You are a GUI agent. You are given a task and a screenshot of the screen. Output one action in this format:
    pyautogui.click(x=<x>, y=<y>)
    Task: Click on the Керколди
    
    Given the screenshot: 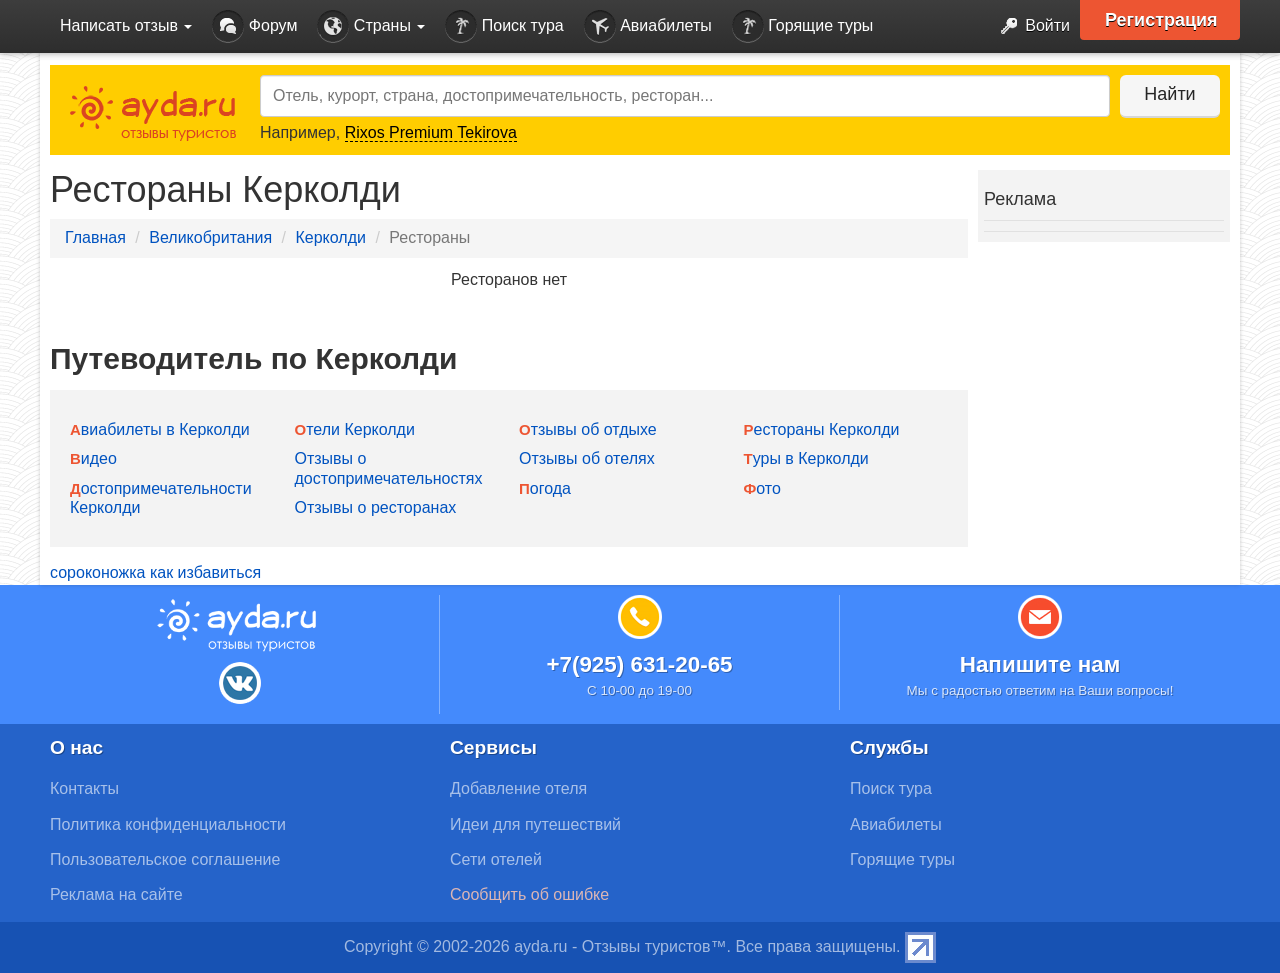 What is the action you would take?
    pyautogui.click(x=330, y=237)
    